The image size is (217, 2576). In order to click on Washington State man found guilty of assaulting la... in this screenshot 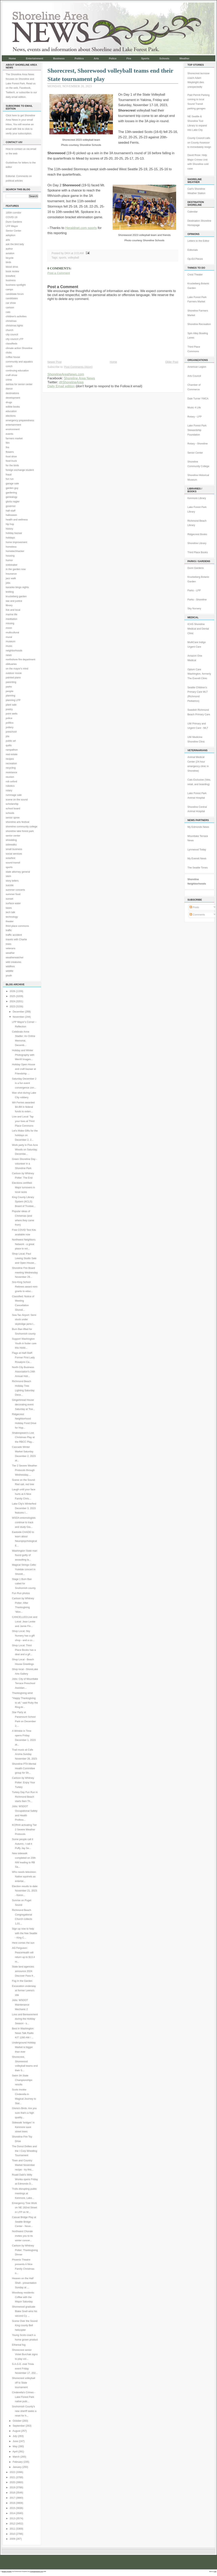, I will do `click(24, 1555)`.